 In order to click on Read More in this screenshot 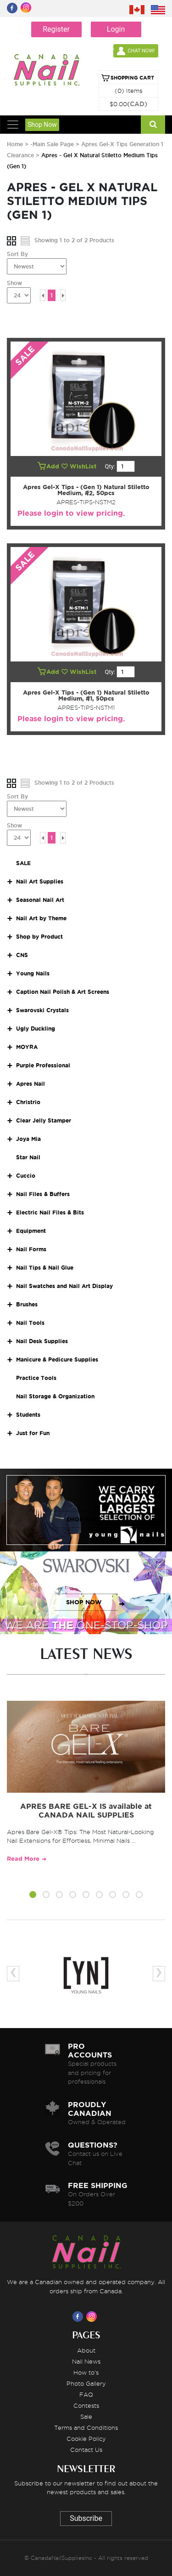, I will do `click(23, 1858)`.